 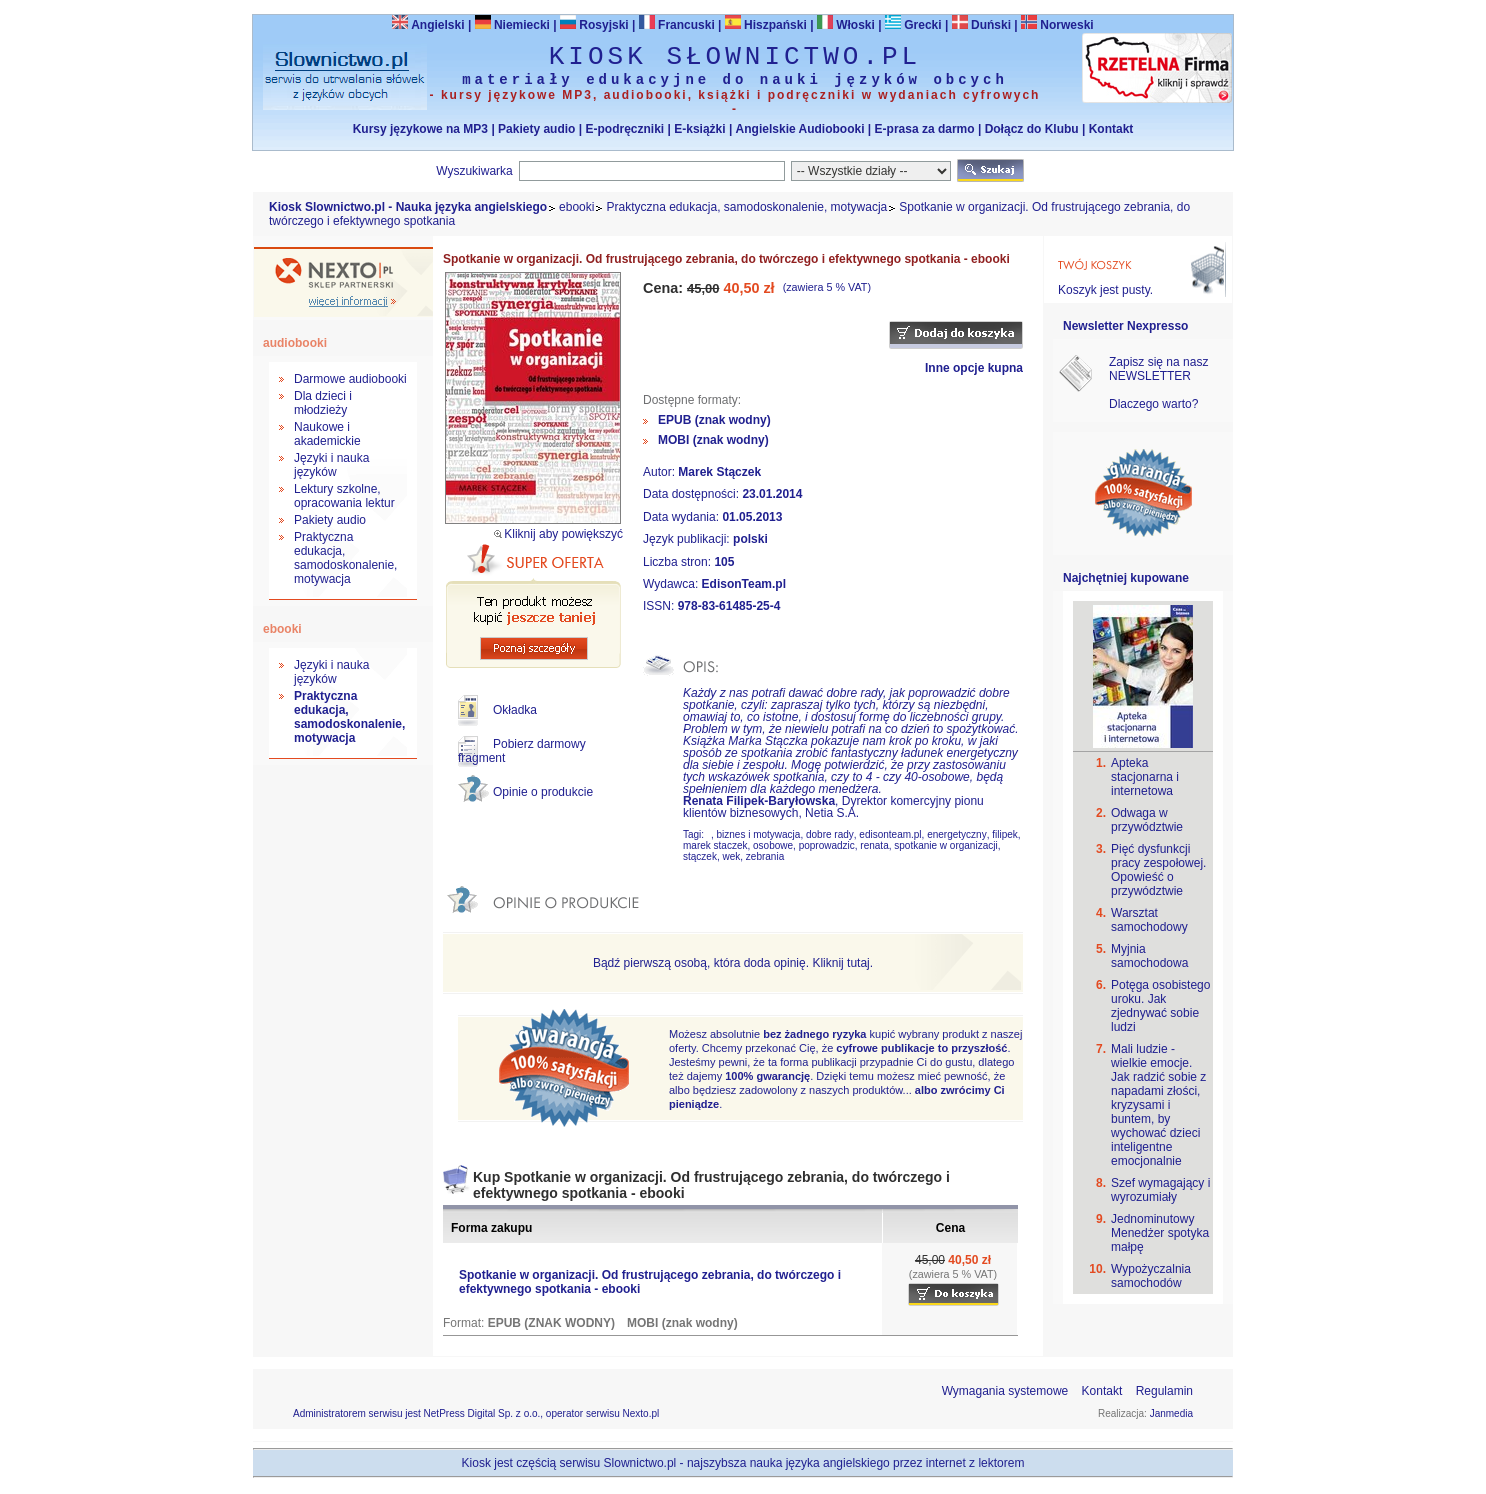 What do you see at coordinates (543, 792) in the screenshot?
I see `Opinie o produkcie` at bounding box center [543, 792].